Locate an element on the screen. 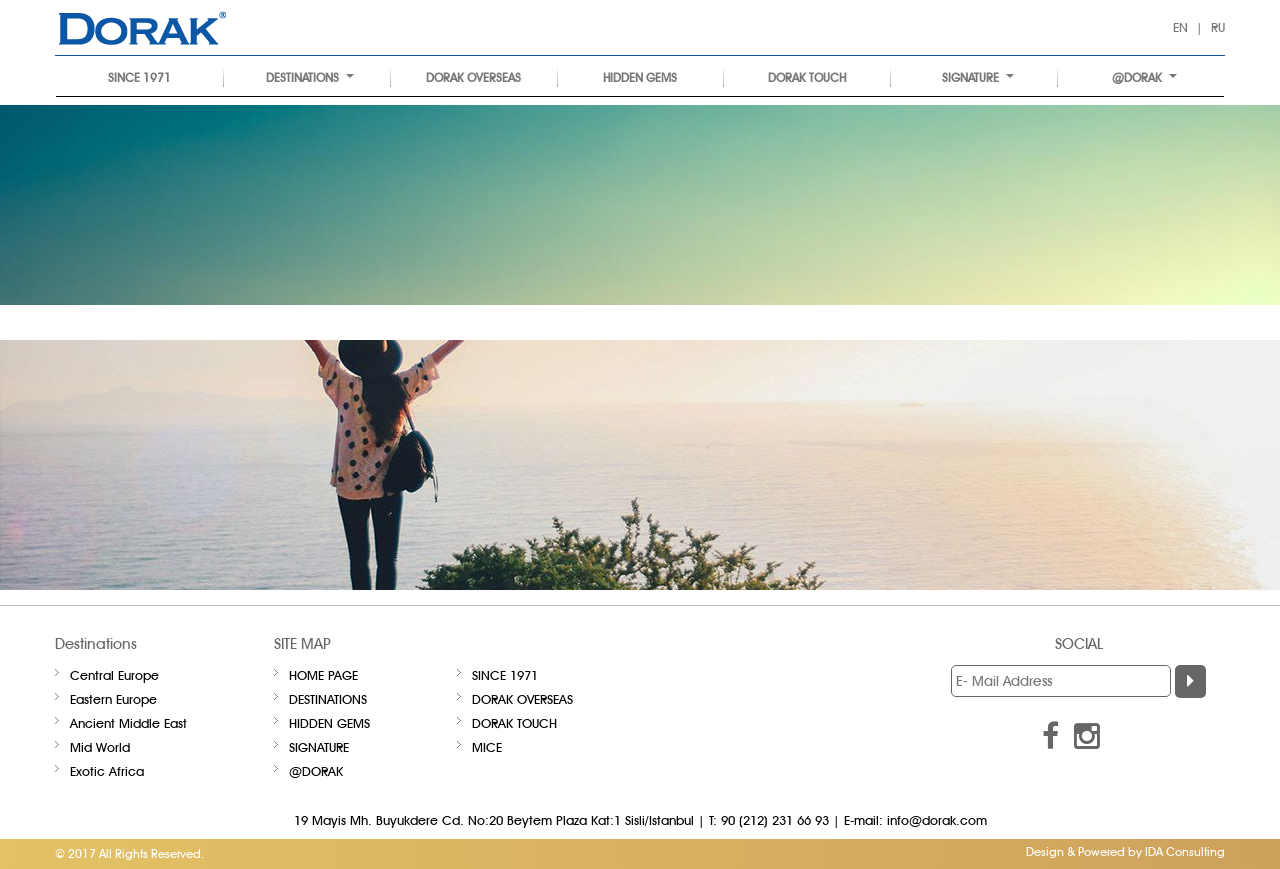 This screenshot has width=1280, height=869. Design & Powered by IDA Consulting is located at coordinates (1125, 851).